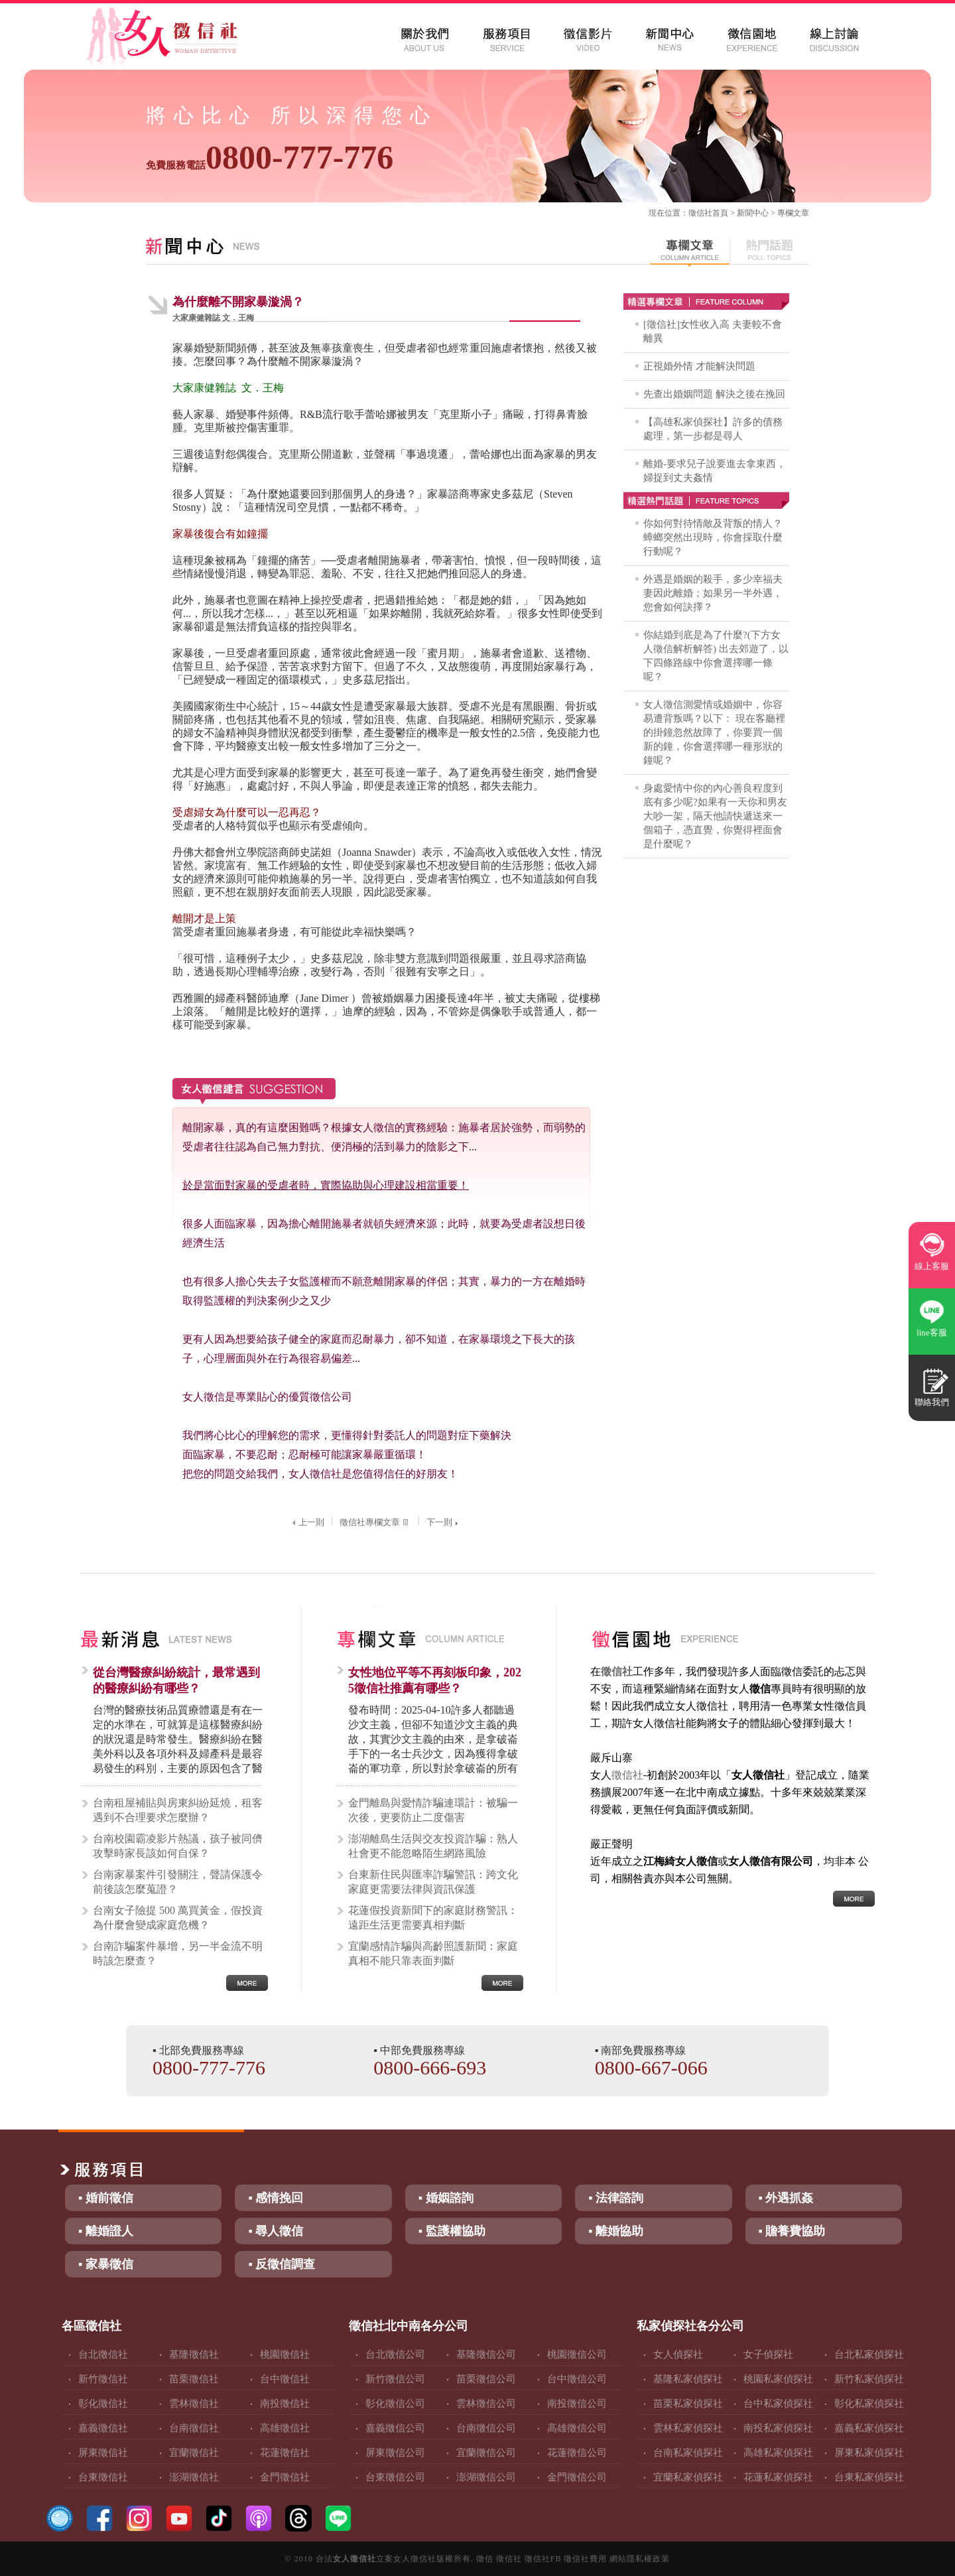 This screenshot has width=955, height=2576. Describe the element at coordinates (375, 1522) in the screenshot. I see `徵信社專欄文章` at that location.